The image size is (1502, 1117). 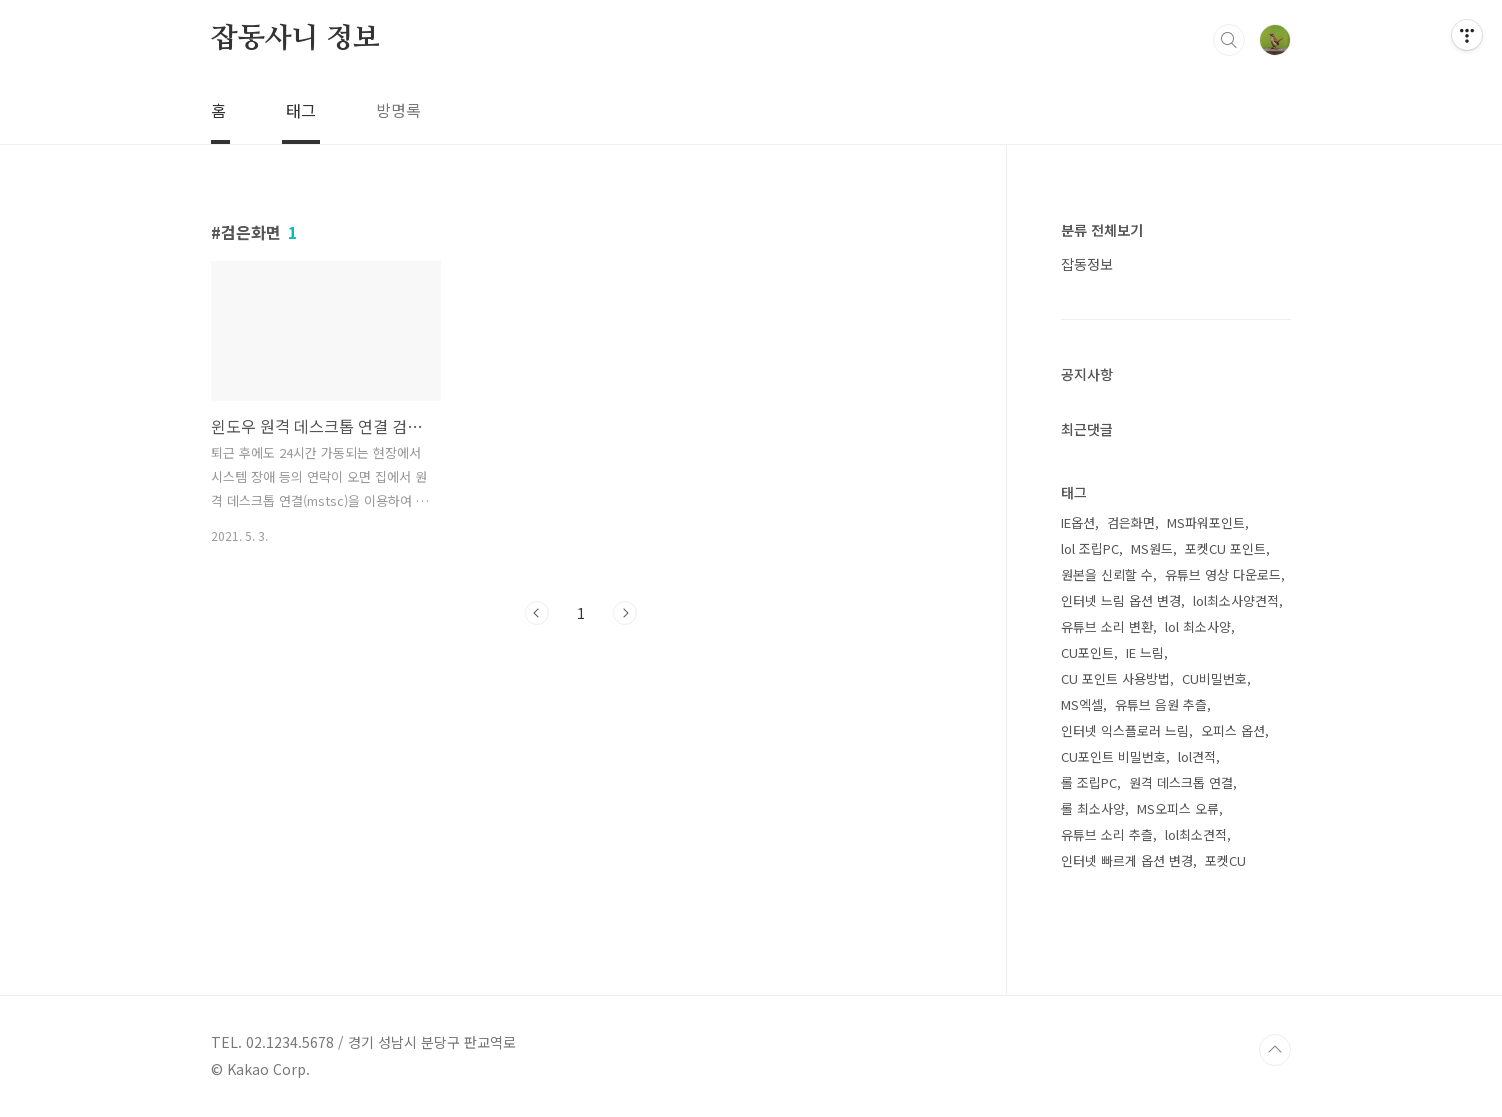 What do you see at coordinates (1152, 548) in the screenshot?
I see `MS원드` at bounding box center [1152, 548].